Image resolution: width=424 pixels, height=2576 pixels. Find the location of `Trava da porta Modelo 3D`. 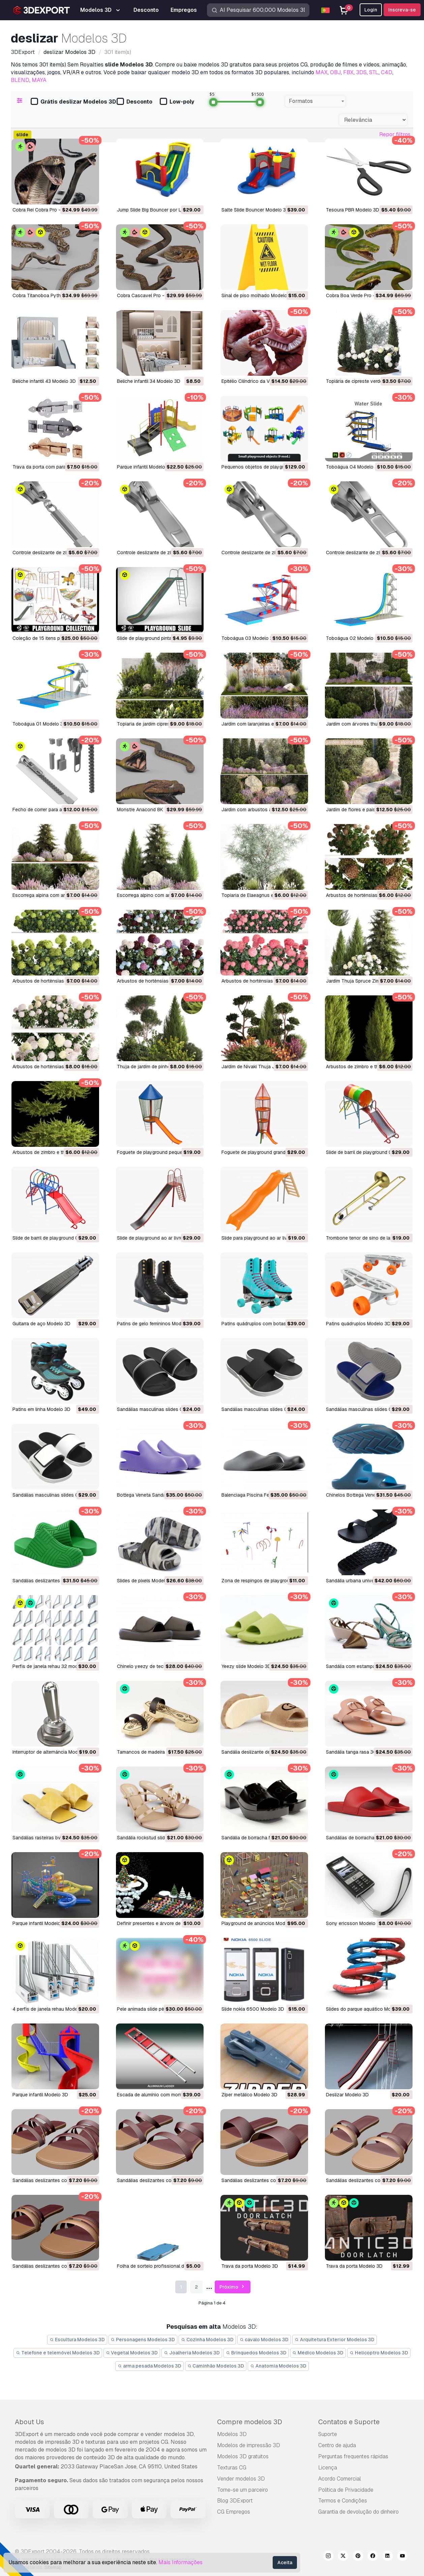

Trava da porta Modelo 3D is located at coordinates (249, 2266).